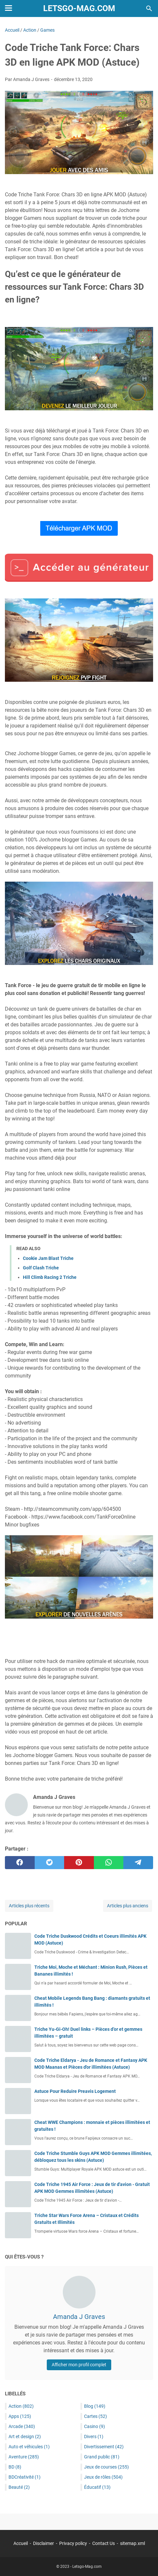  What do you see at coordinates (19, 2487) in the screenshot?
I see `Beauté` at bounding box center [19, 2487].